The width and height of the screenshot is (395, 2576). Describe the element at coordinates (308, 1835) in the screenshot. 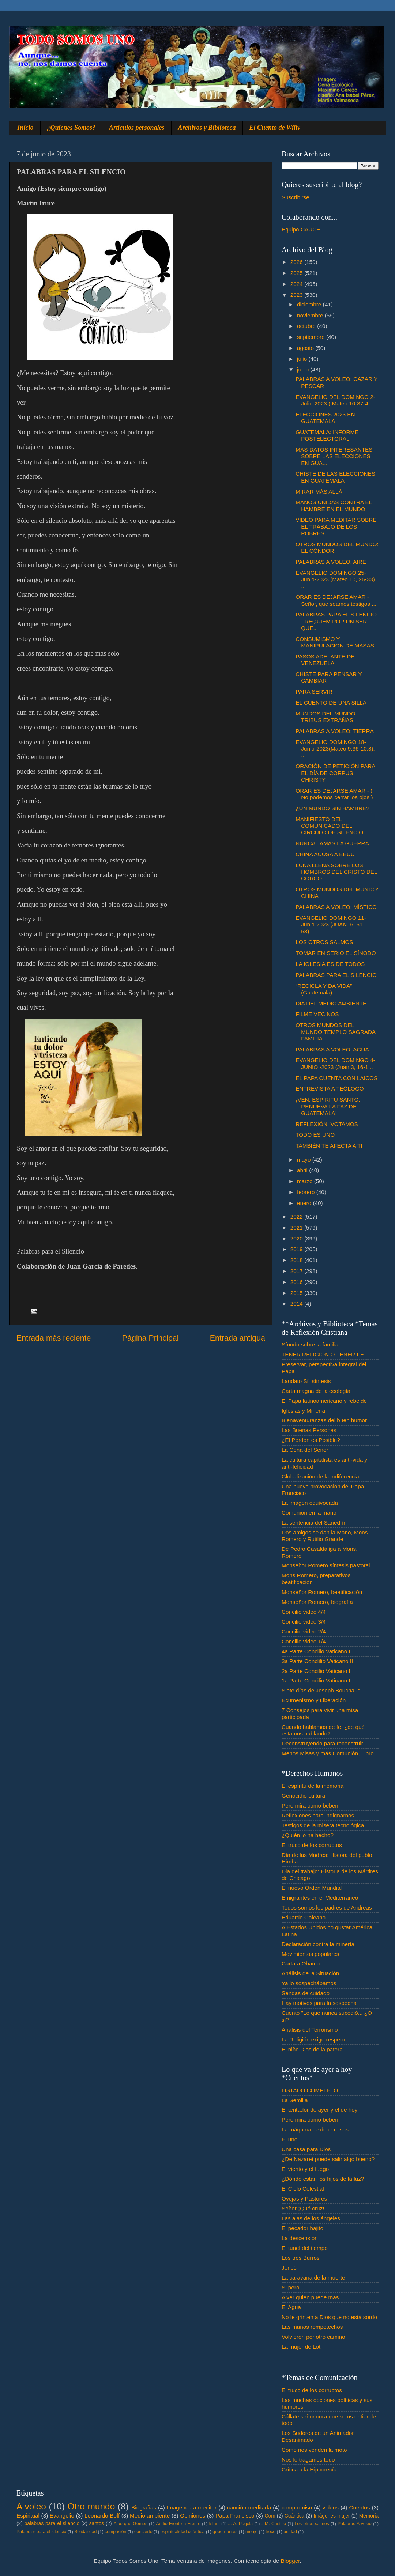

I see `¿Quién lo ha hecho?` at that location.